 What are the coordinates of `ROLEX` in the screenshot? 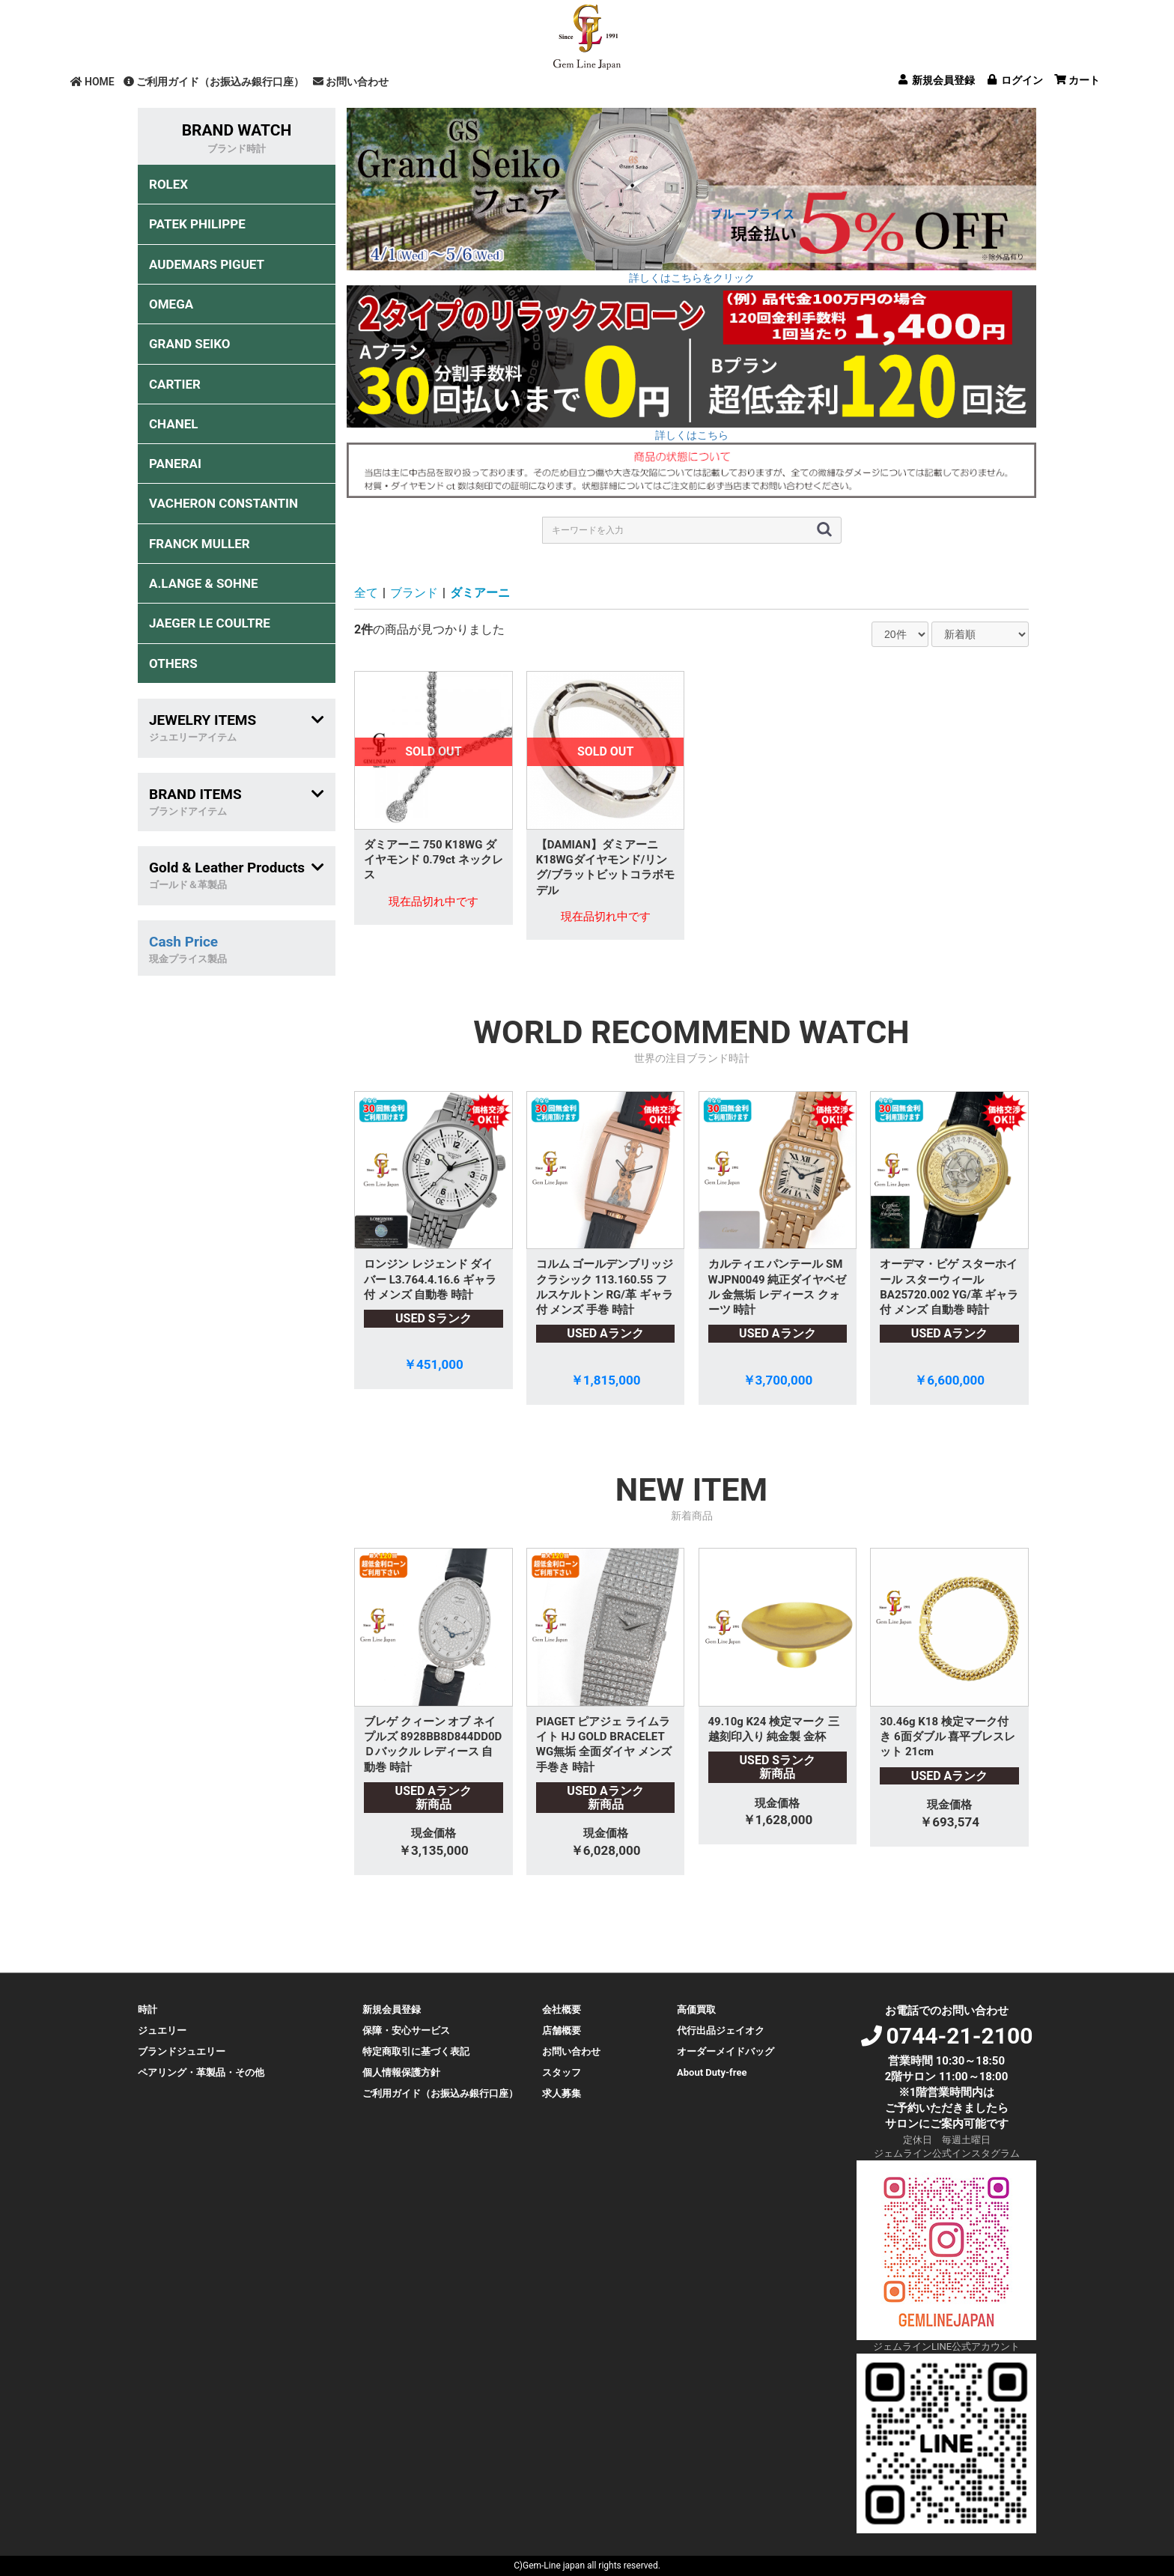 It's located at (168, 184).